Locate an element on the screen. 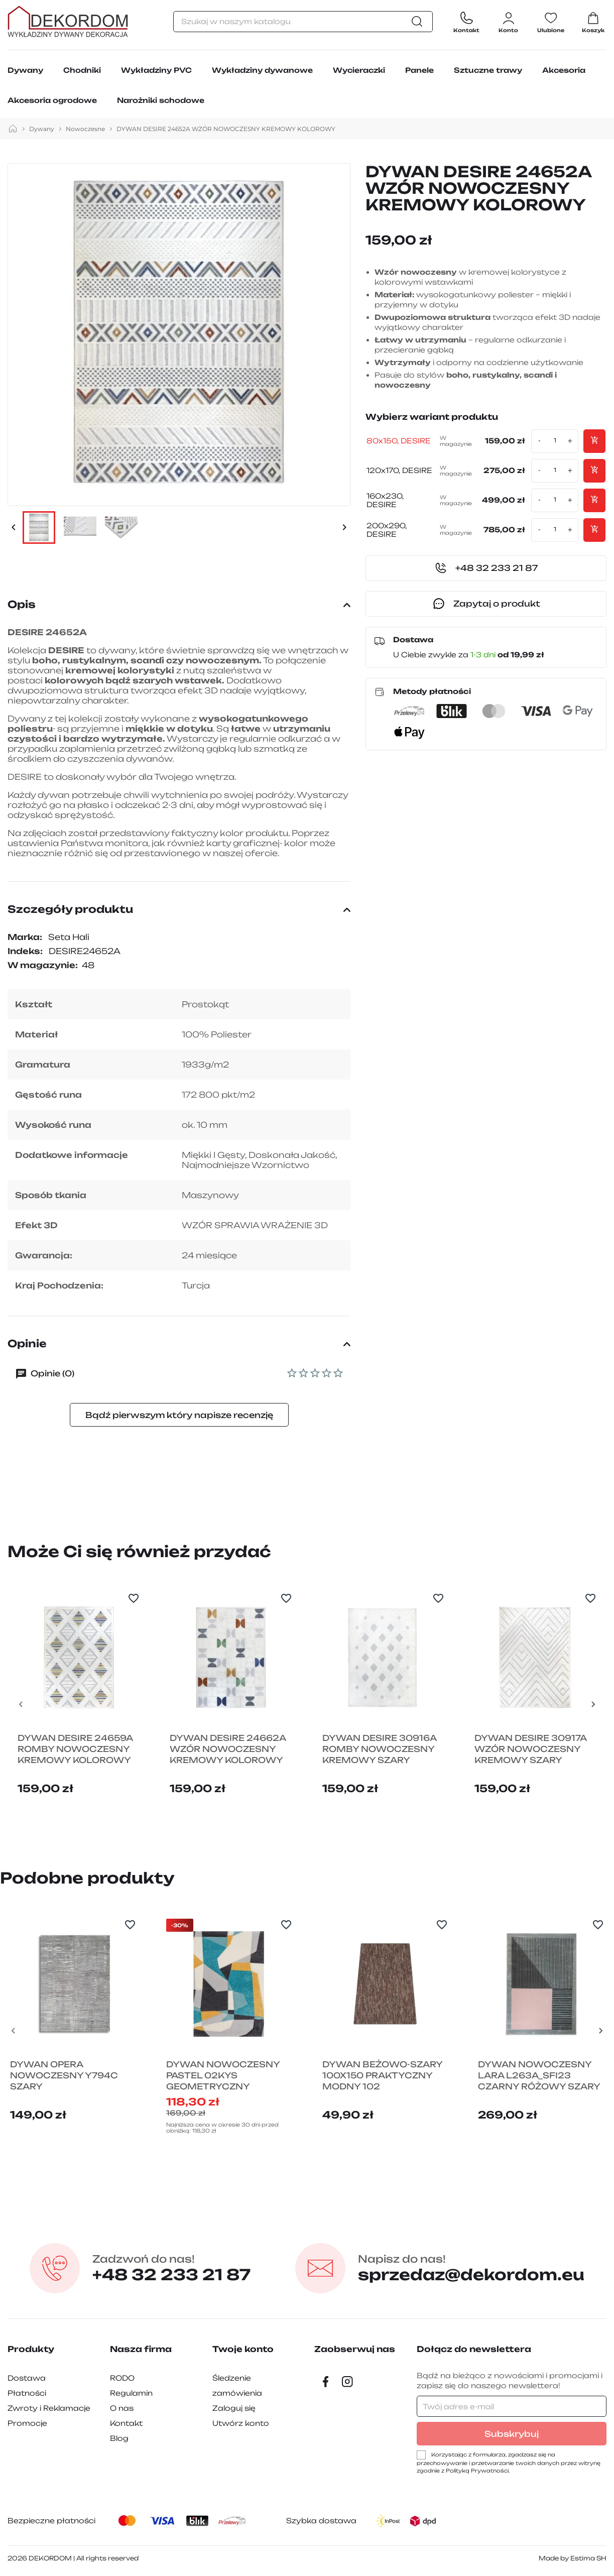 Image resolution: width=614 pixels, height=2576 pixels. W magazynie: is located at coordinates (43, 965).